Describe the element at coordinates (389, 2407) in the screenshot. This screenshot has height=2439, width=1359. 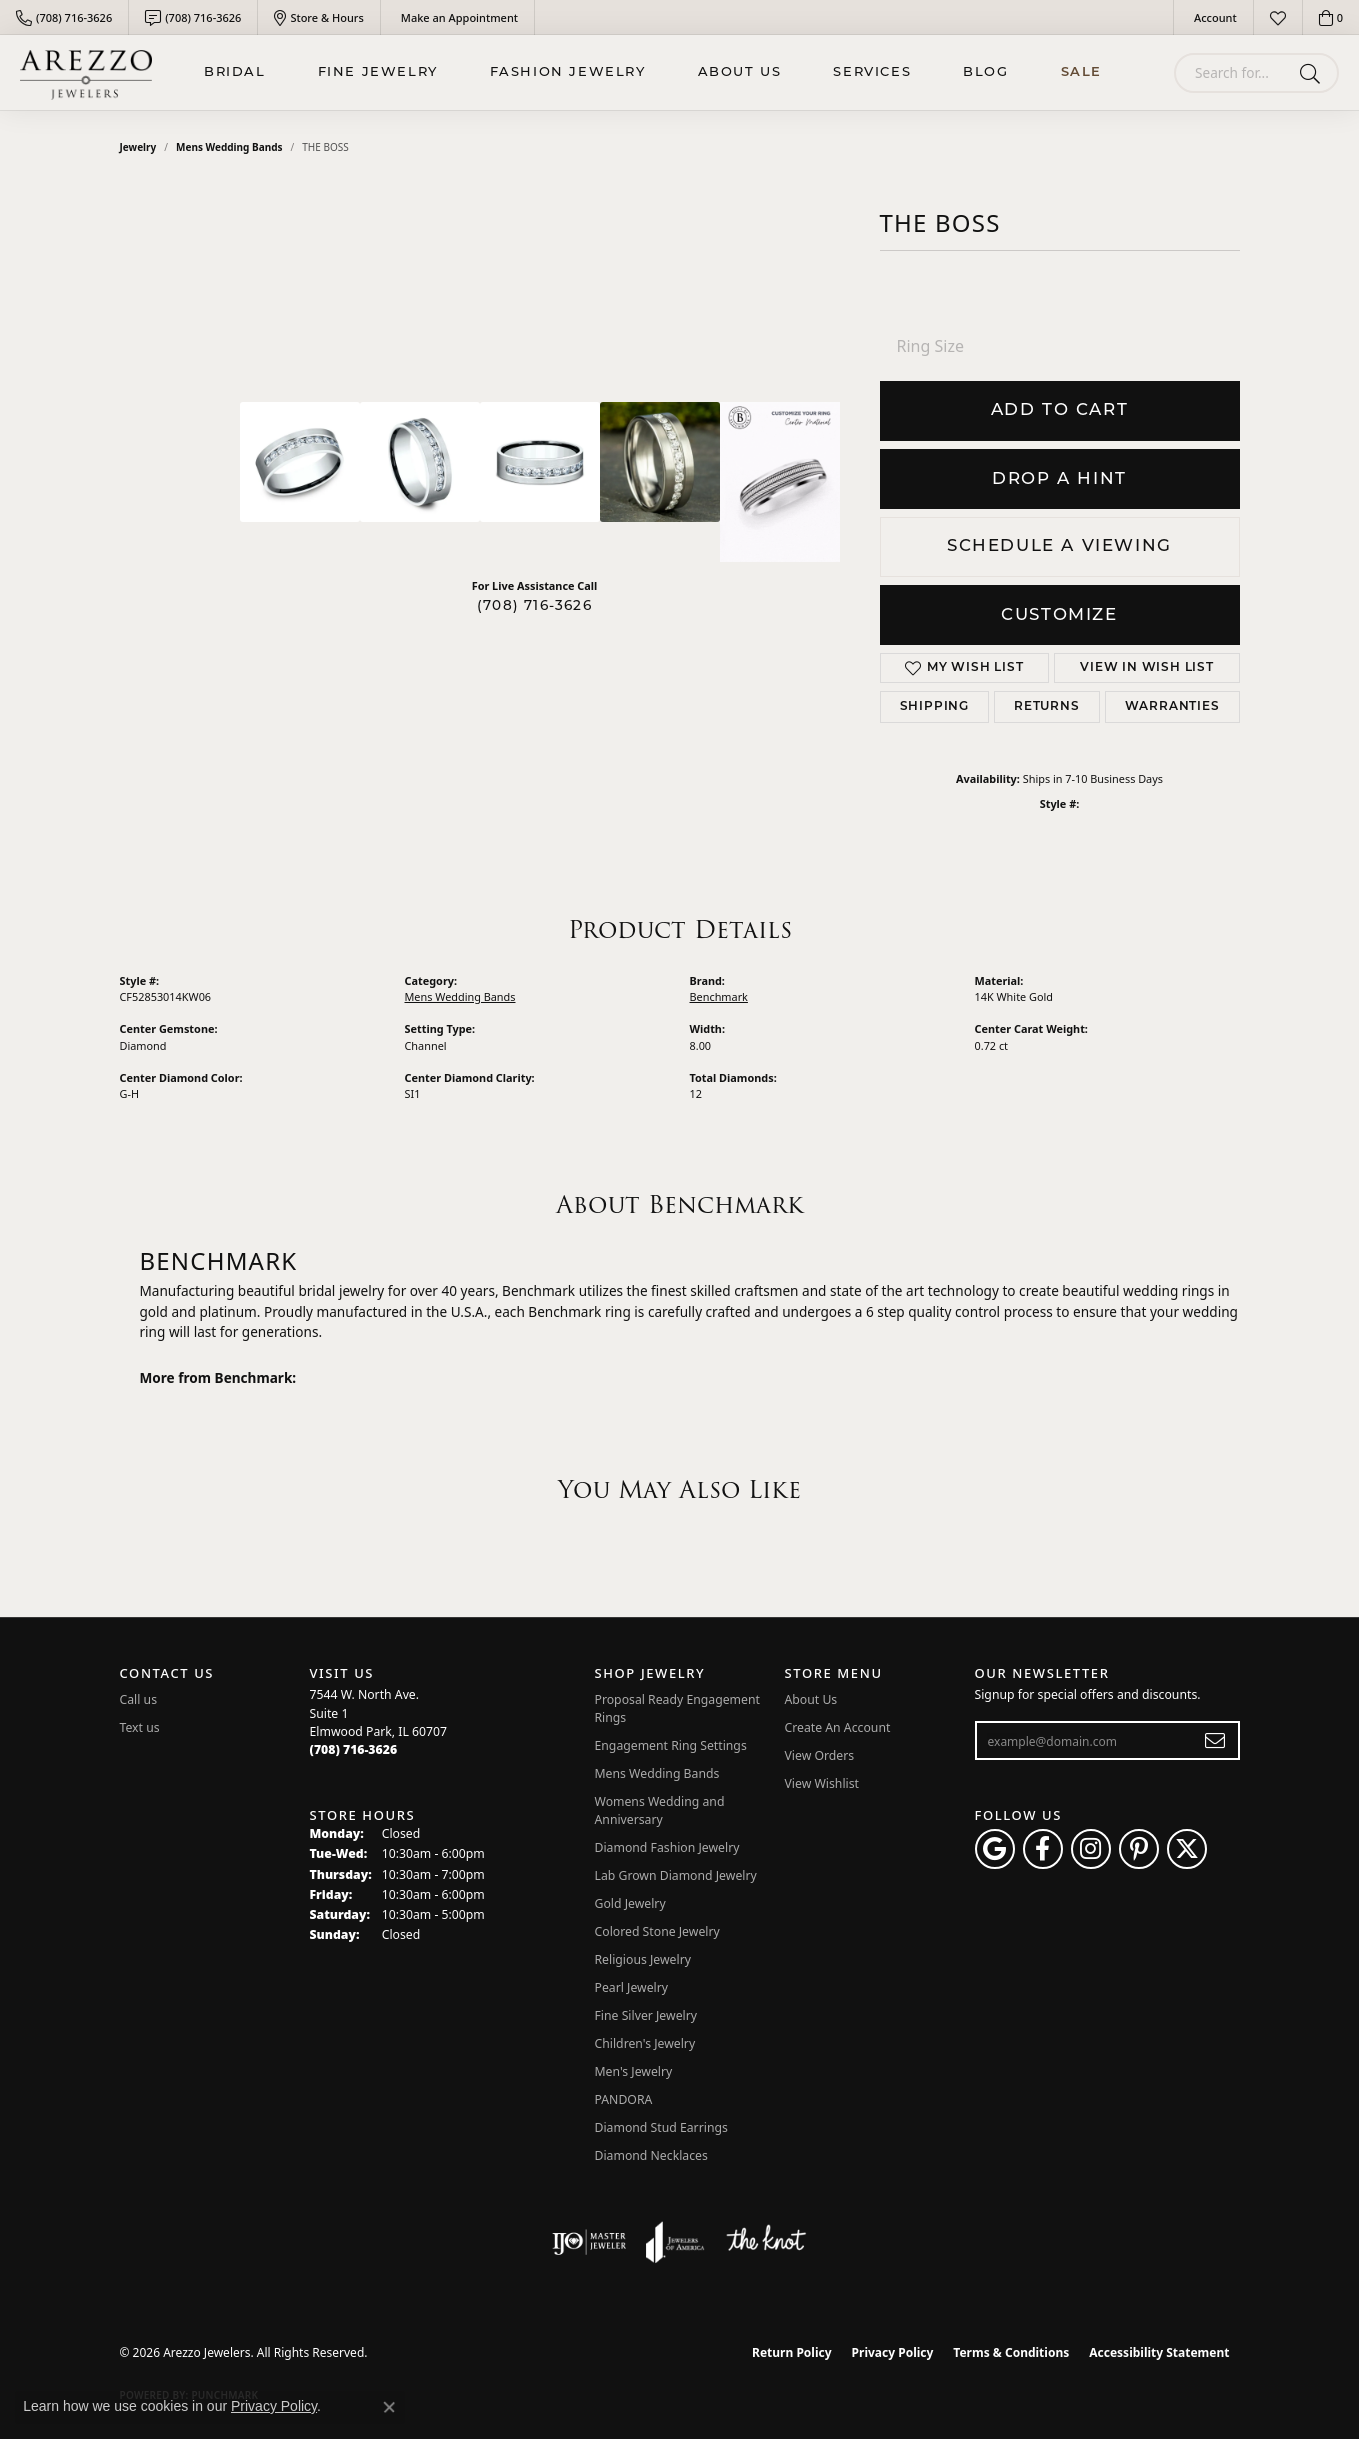
I see `[Close consent popup]` at that location.